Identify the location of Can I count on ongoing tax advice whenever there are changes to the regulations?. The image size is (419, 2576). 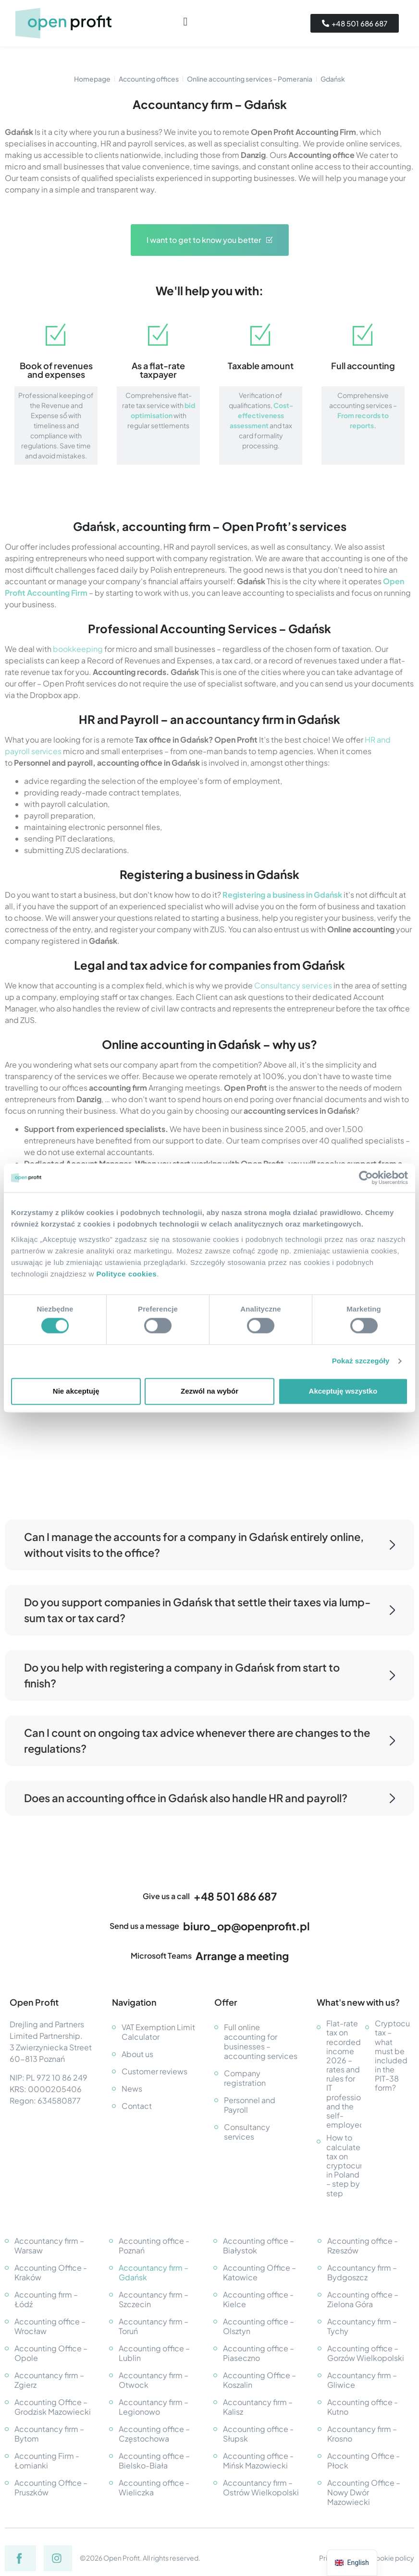
(209, 1740).